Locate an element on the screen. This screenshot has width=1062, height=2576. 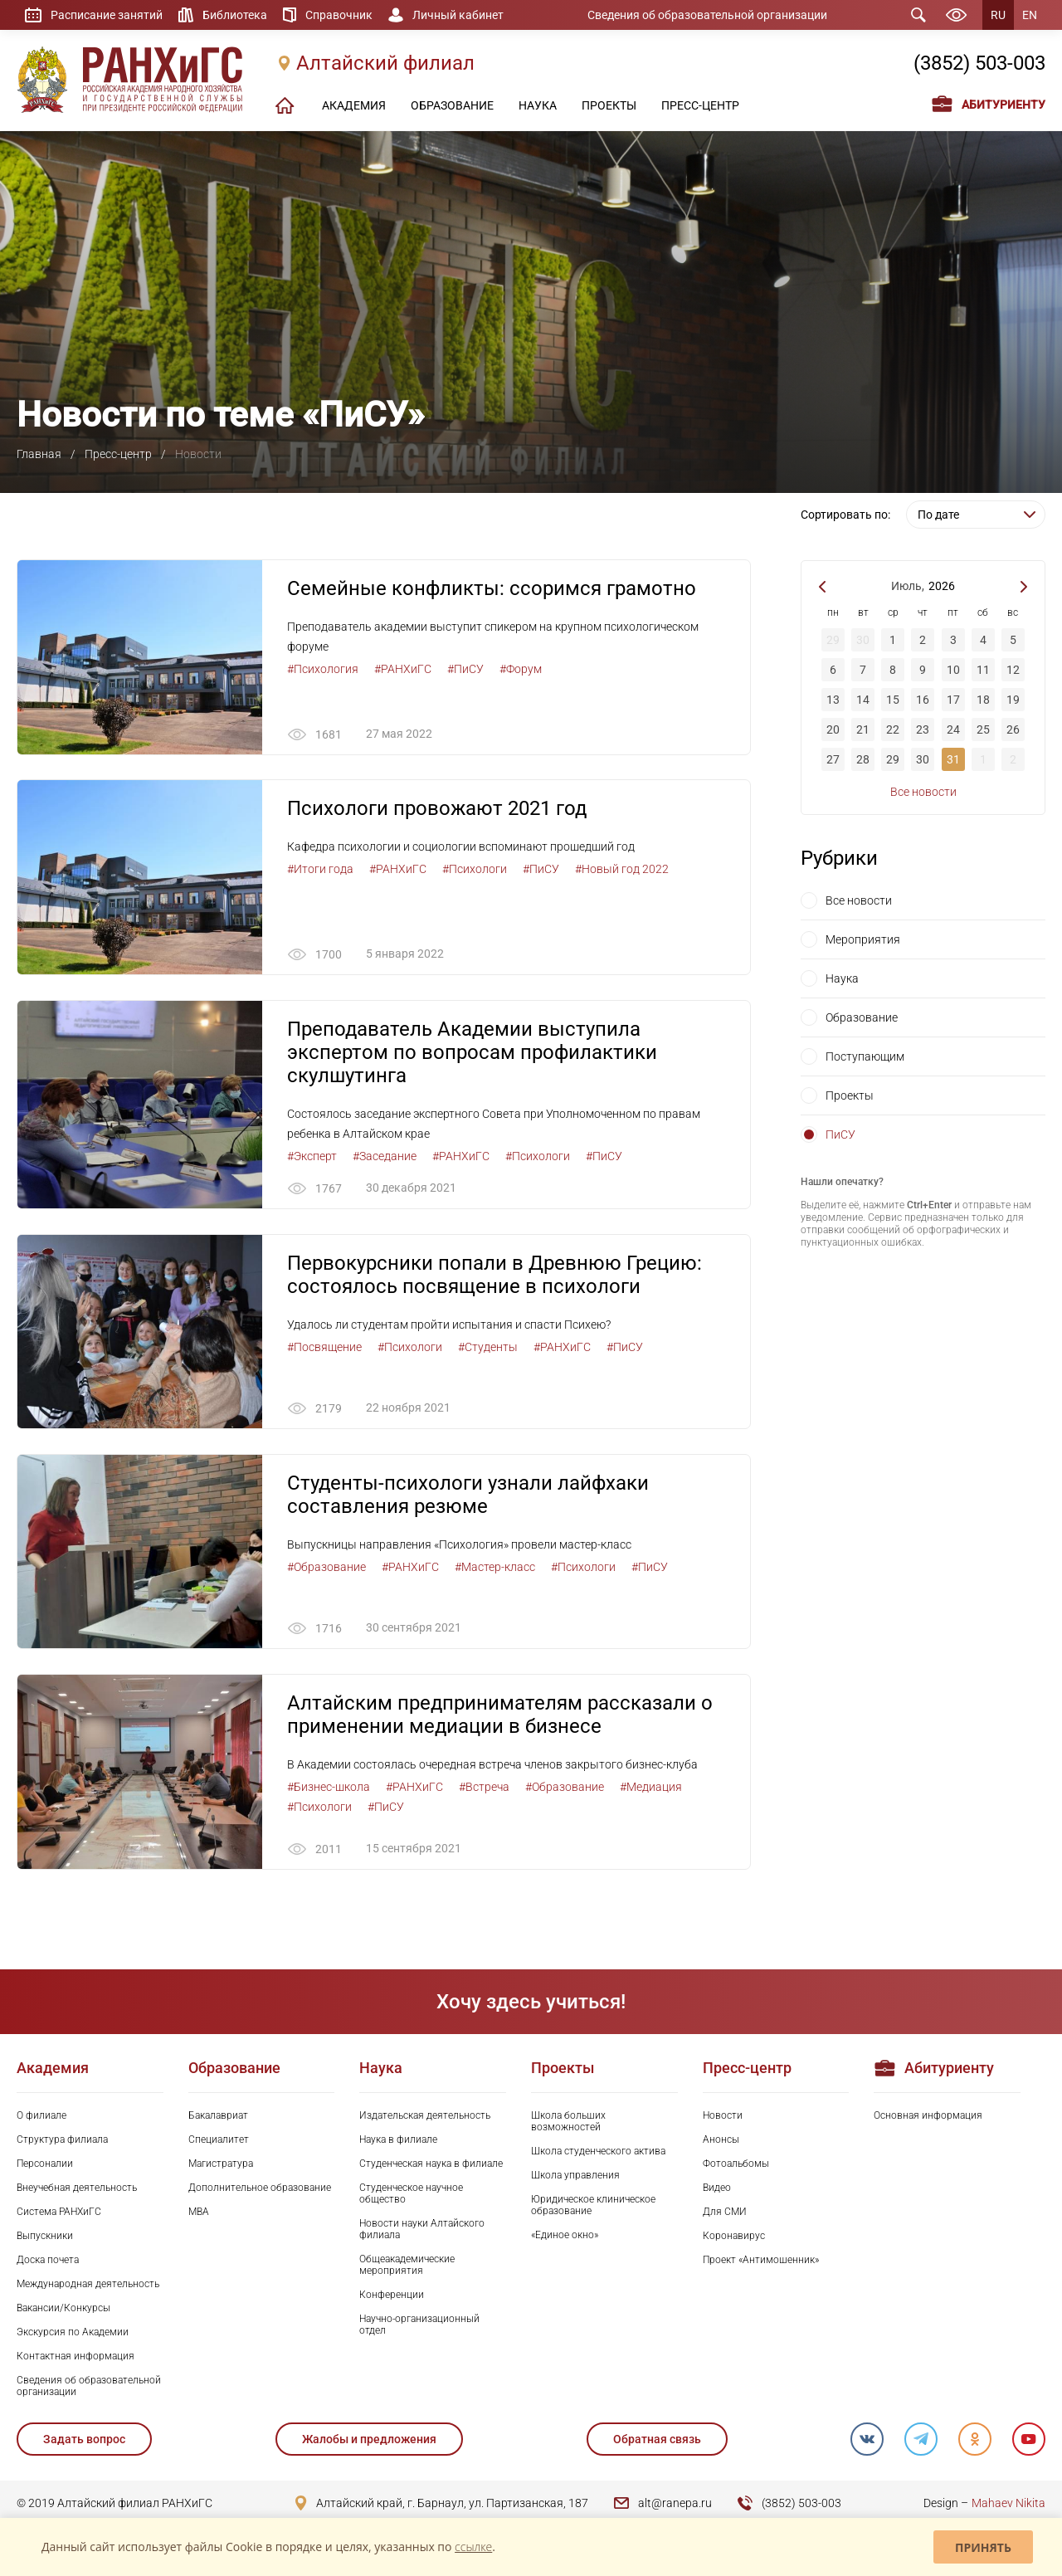
#Посвящение is located at coordinates (324, 1347).